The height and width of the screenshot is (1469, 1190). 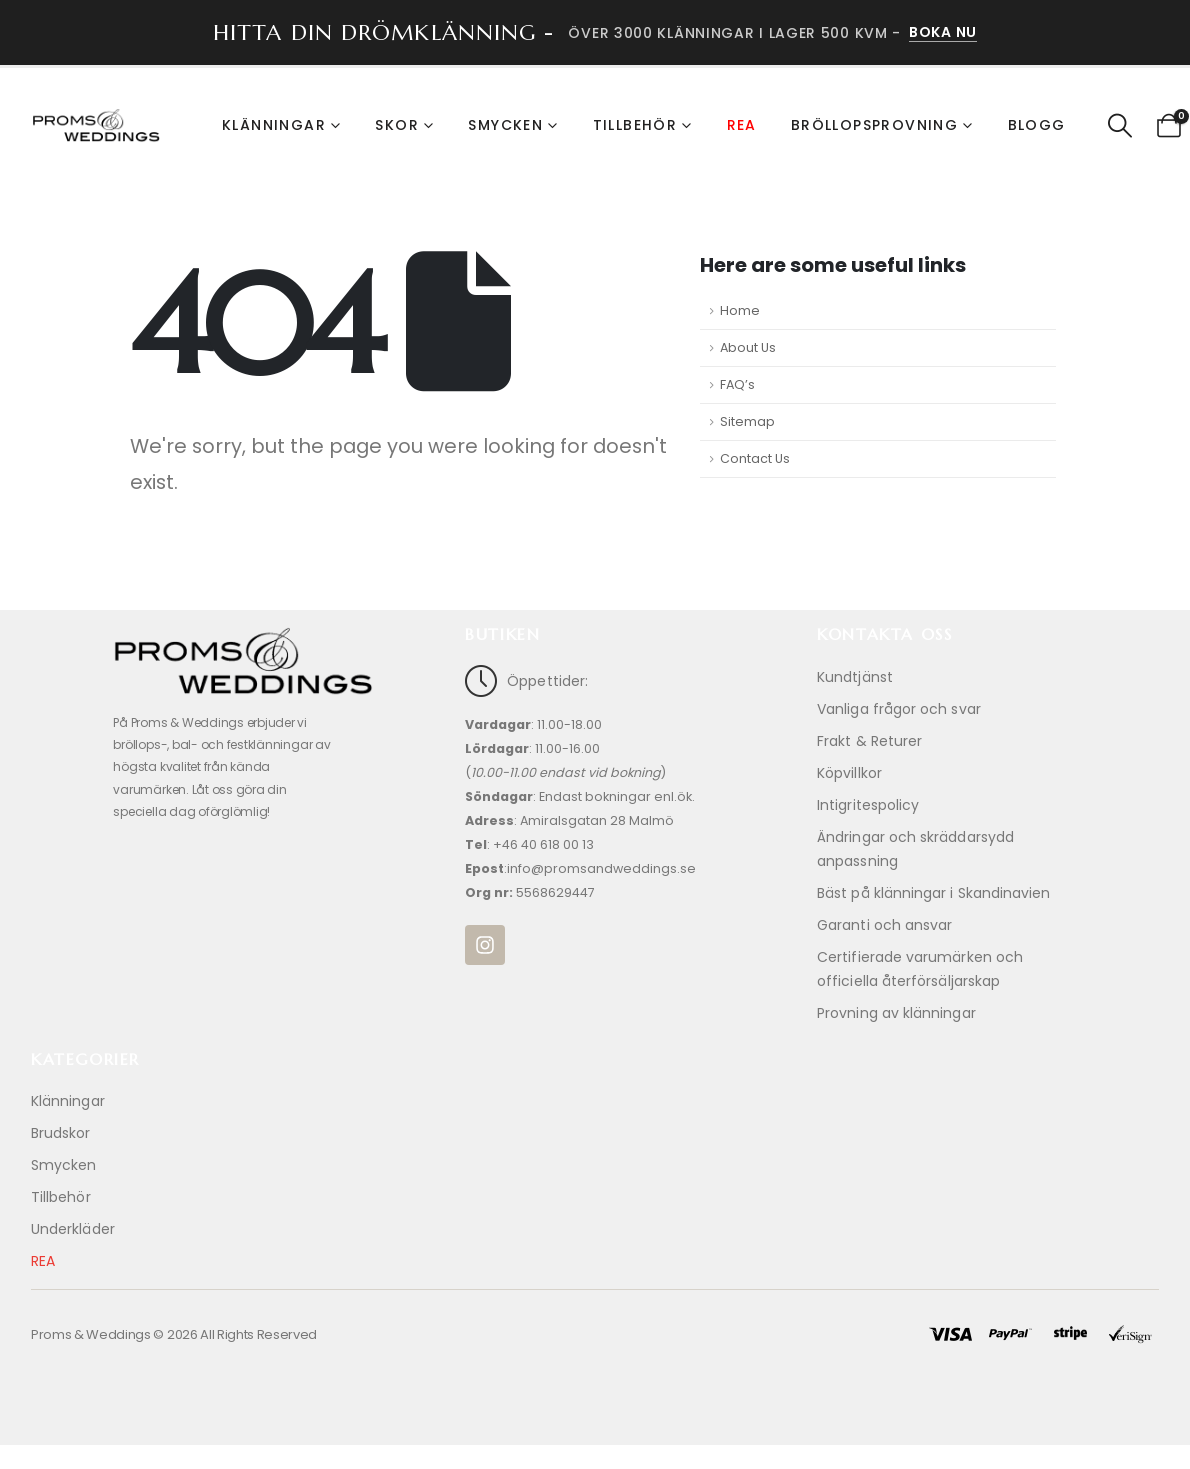 I want to click on REA, so click(x=742, y=125).